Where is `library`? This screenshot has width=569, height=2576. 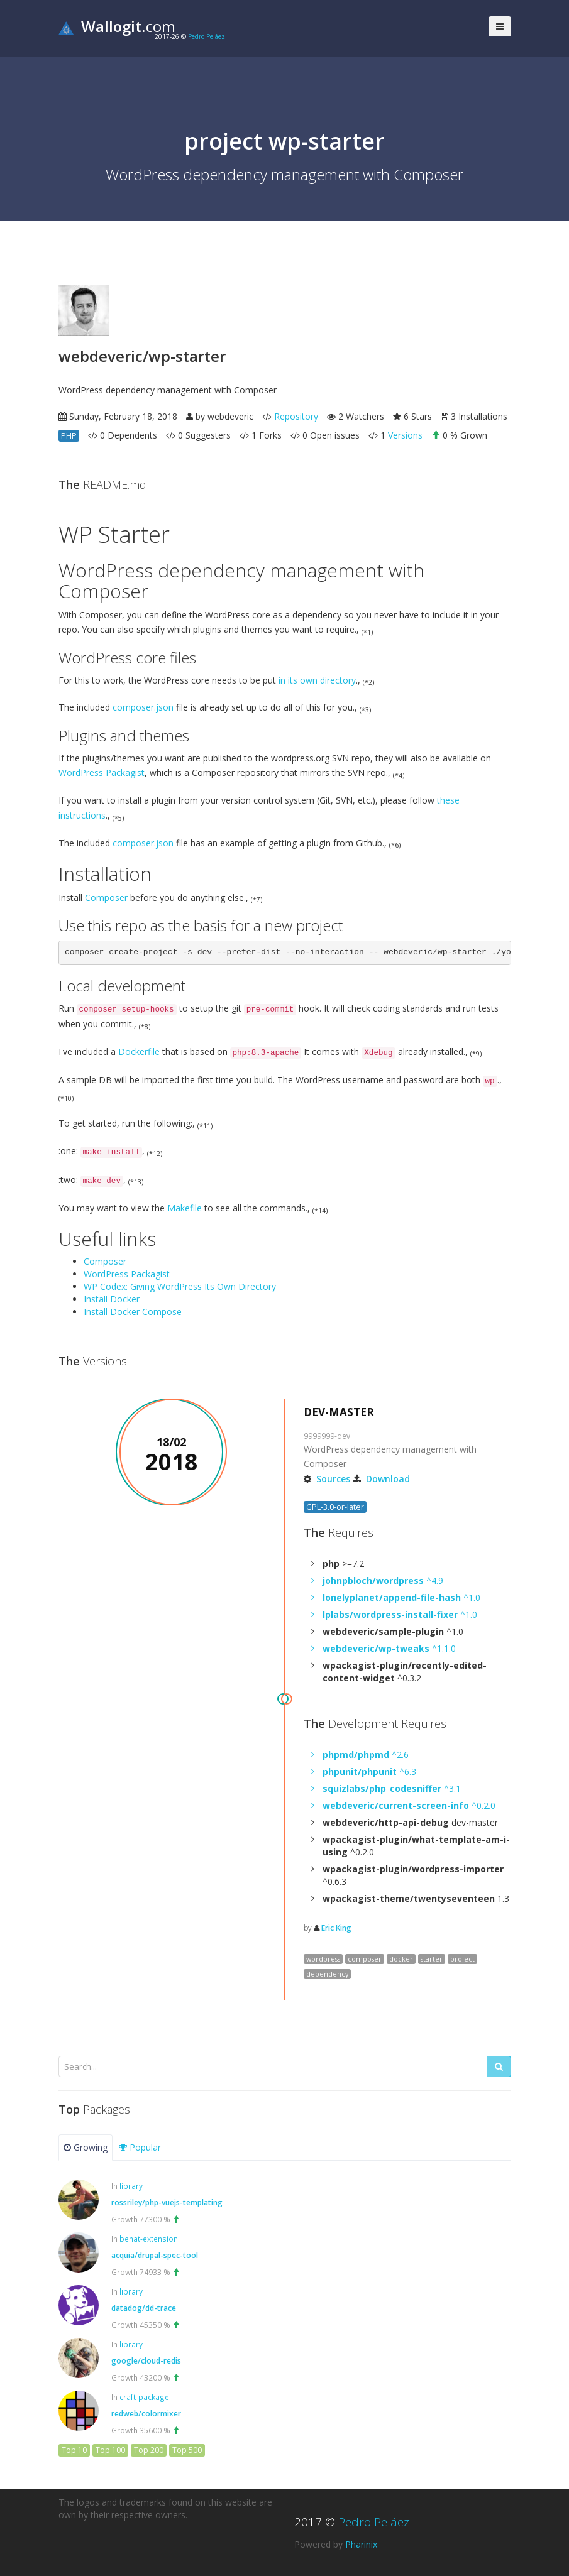 library is located at coordinates (131, 2186).